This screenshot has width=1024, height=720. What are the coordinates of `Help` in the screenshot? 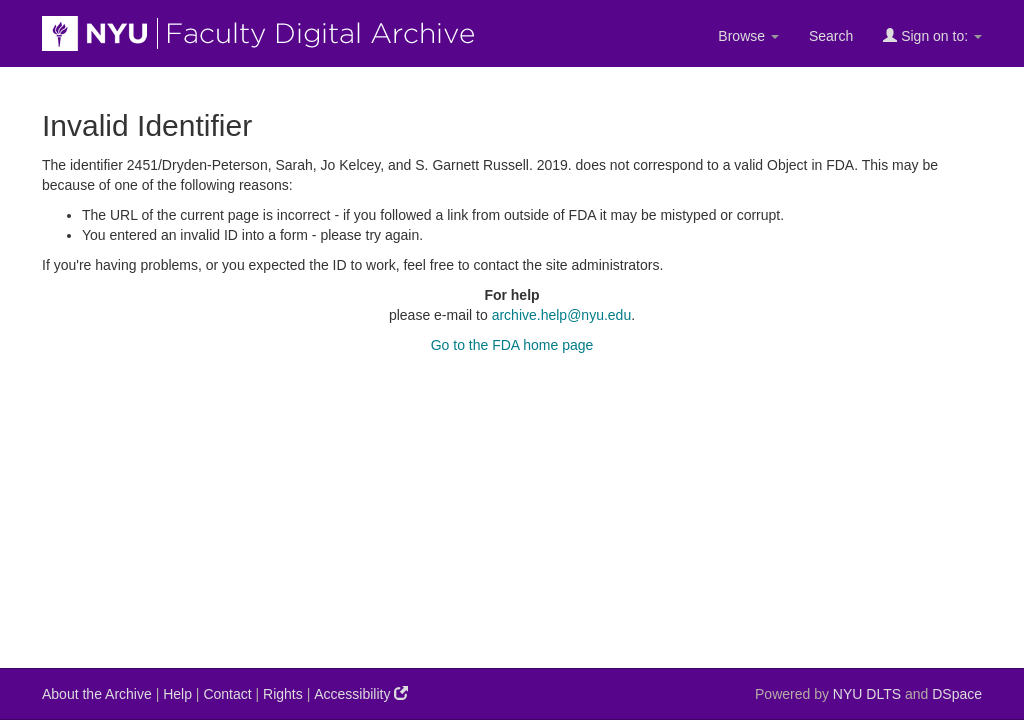 It's located at (177, 694).